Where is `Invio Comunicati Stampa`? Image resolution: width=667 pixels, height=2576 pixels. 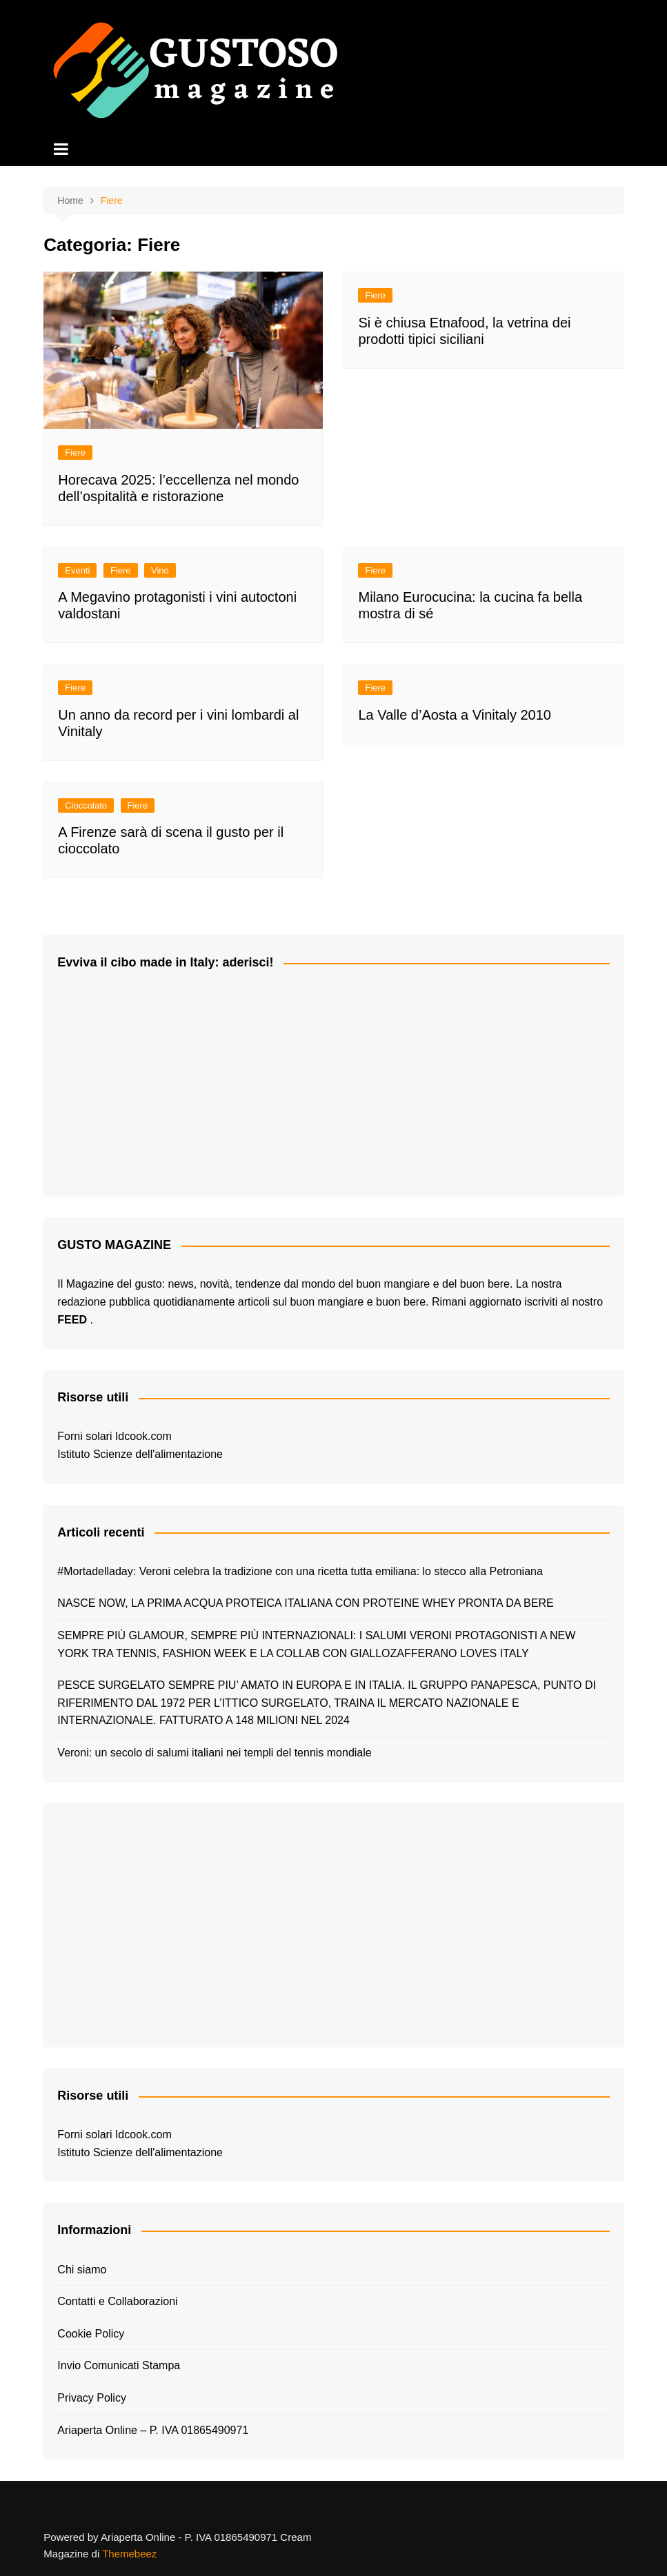 Invio Comunicati Stampa is located at coordinates (118, 2365).